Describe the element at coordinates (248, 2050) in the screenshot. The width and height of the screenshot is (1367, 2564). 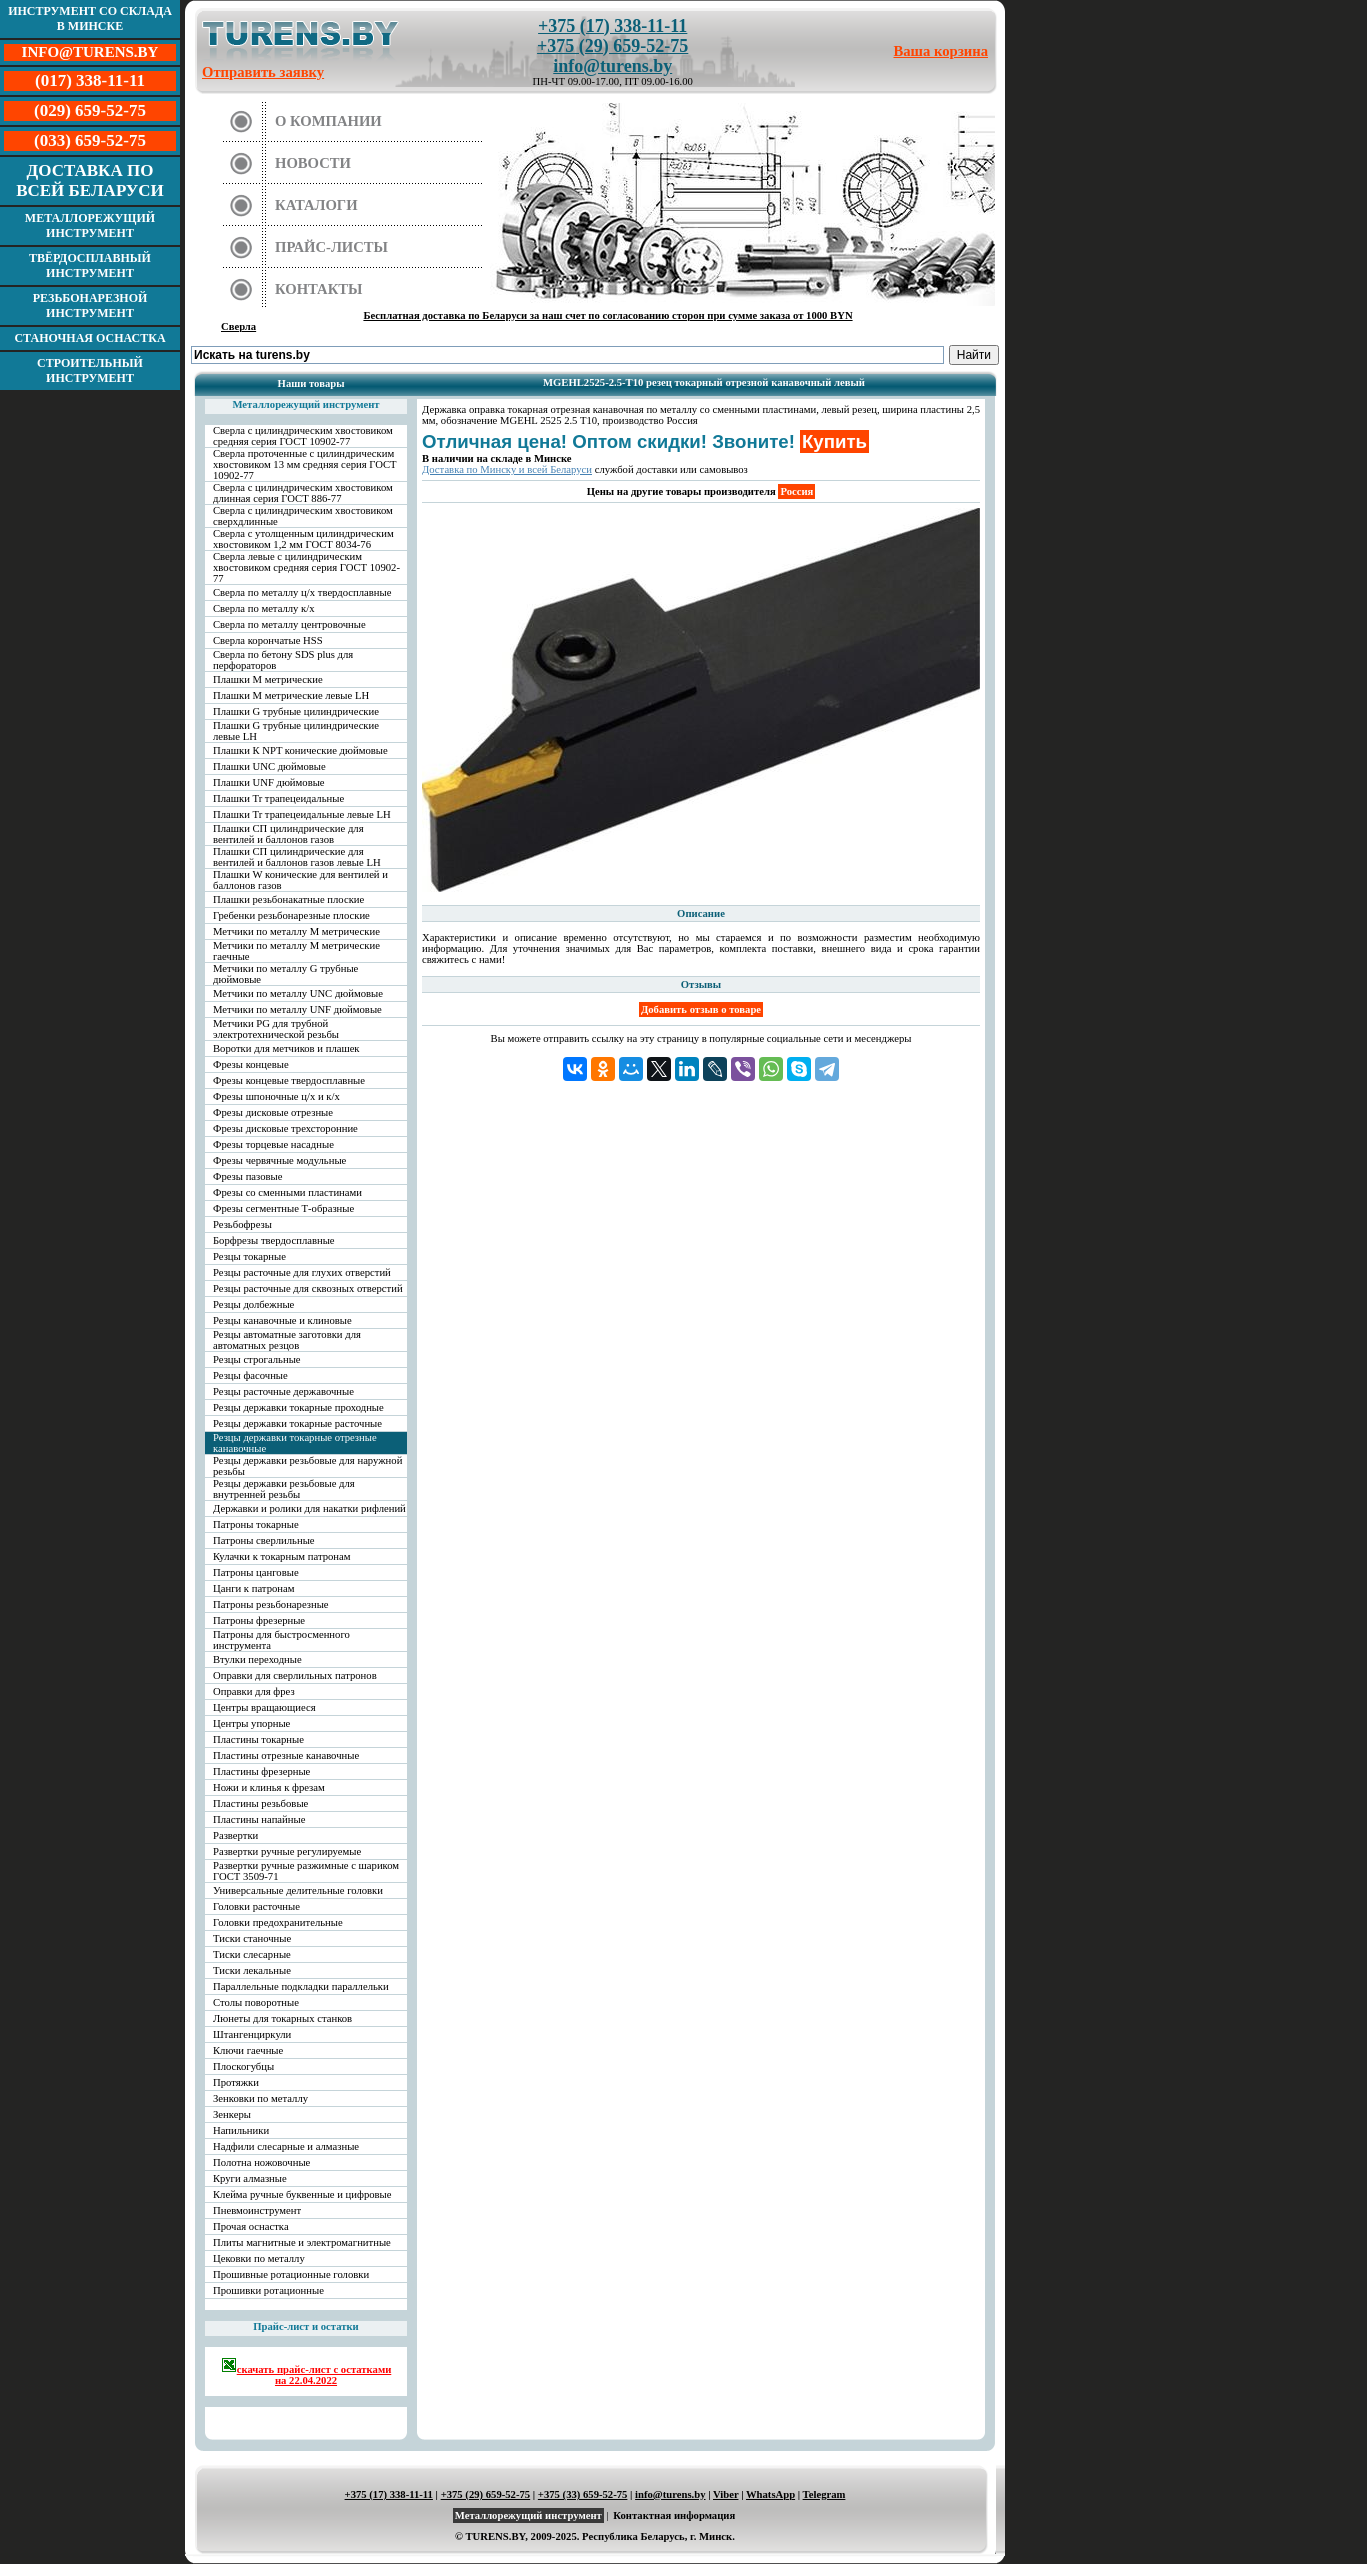
I see `Ключи гаечные` at that location.